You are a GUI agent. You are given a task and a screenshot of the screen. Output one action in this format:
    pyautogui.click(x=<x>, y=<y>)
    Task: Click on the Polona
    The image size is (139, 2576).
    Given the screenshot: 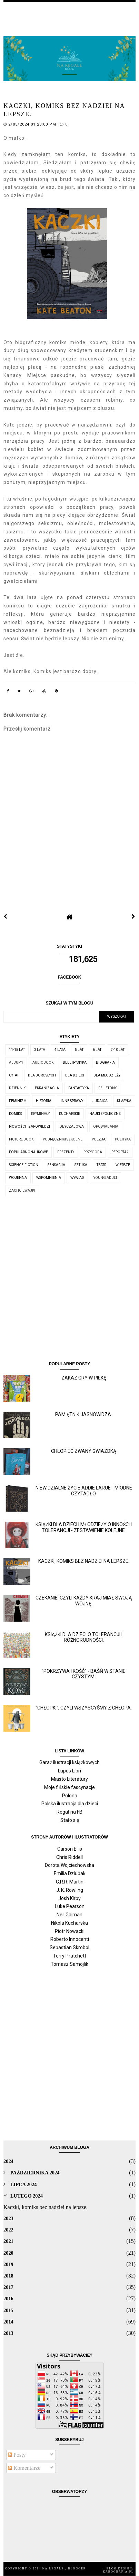 What is the action you would take?
    pyautogui.click(x=69, y=1795)
    